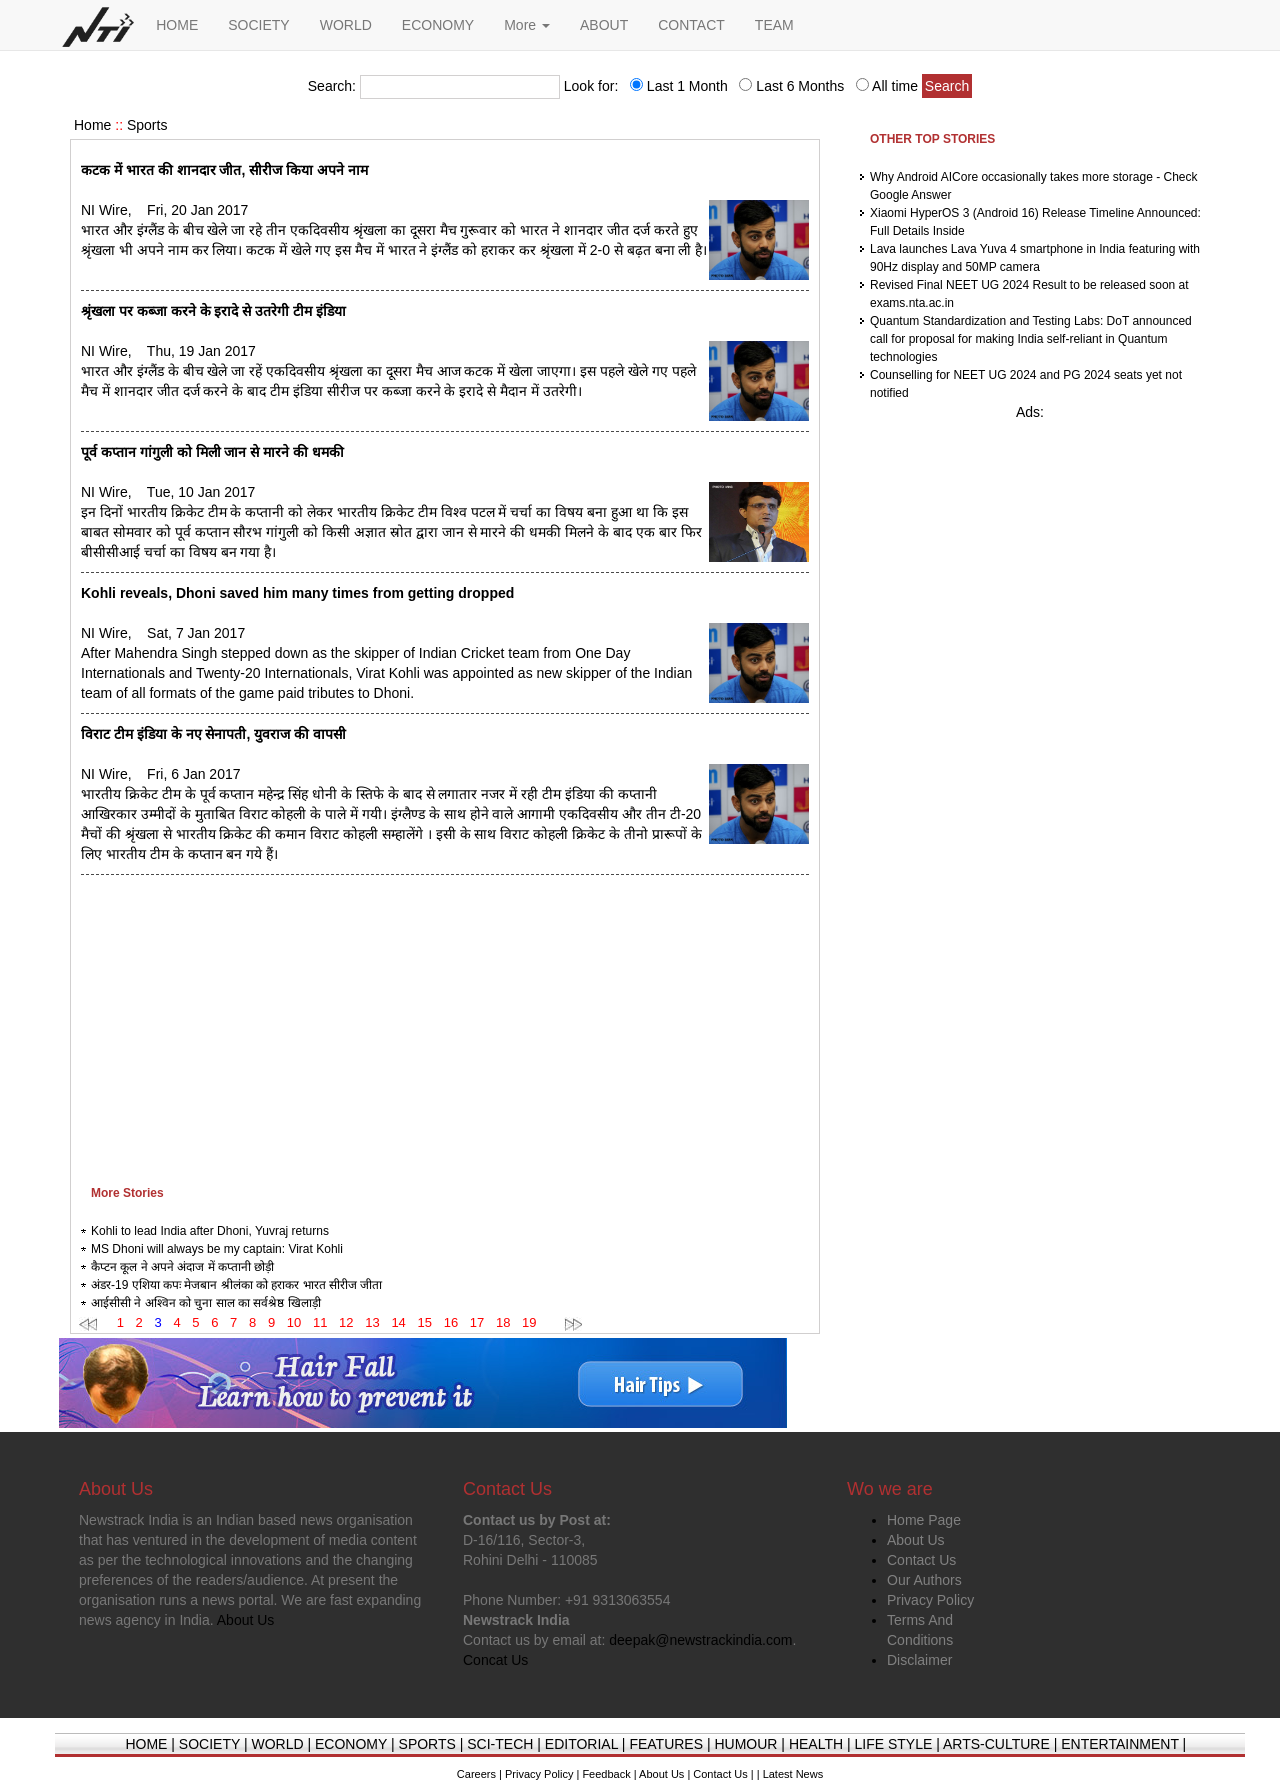 The image size is (1280, 1780). Describe the element at coordinates (604, 25) in the screenshot. I see `ABOUT` at that location.